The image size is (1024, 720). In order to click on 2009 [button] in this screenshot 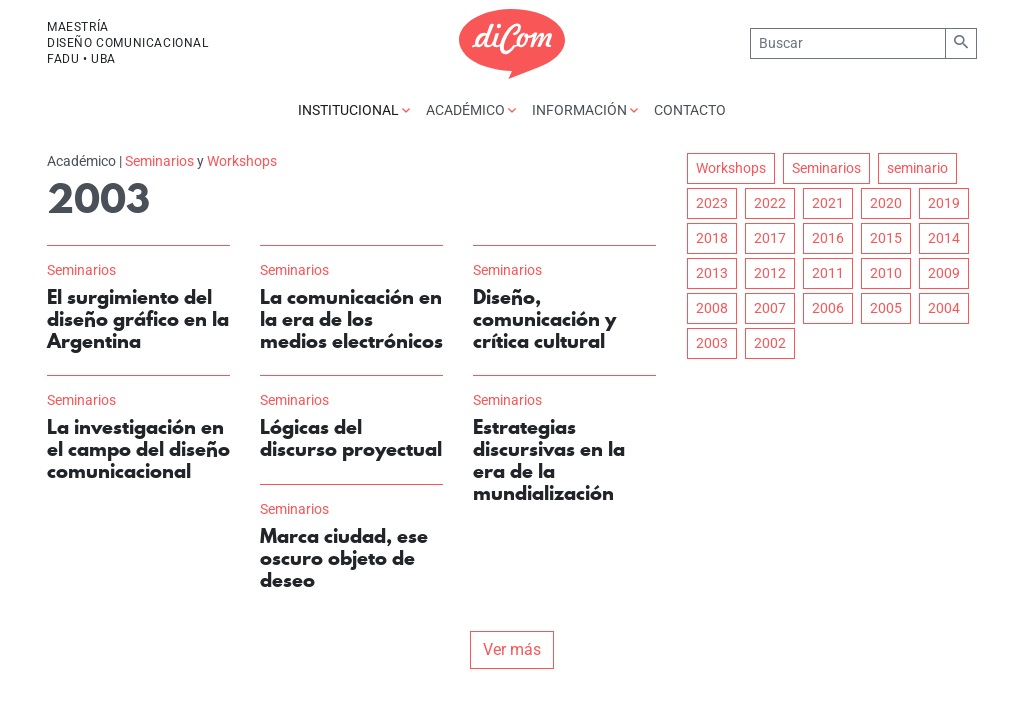, I will do `click(944, 273)`.